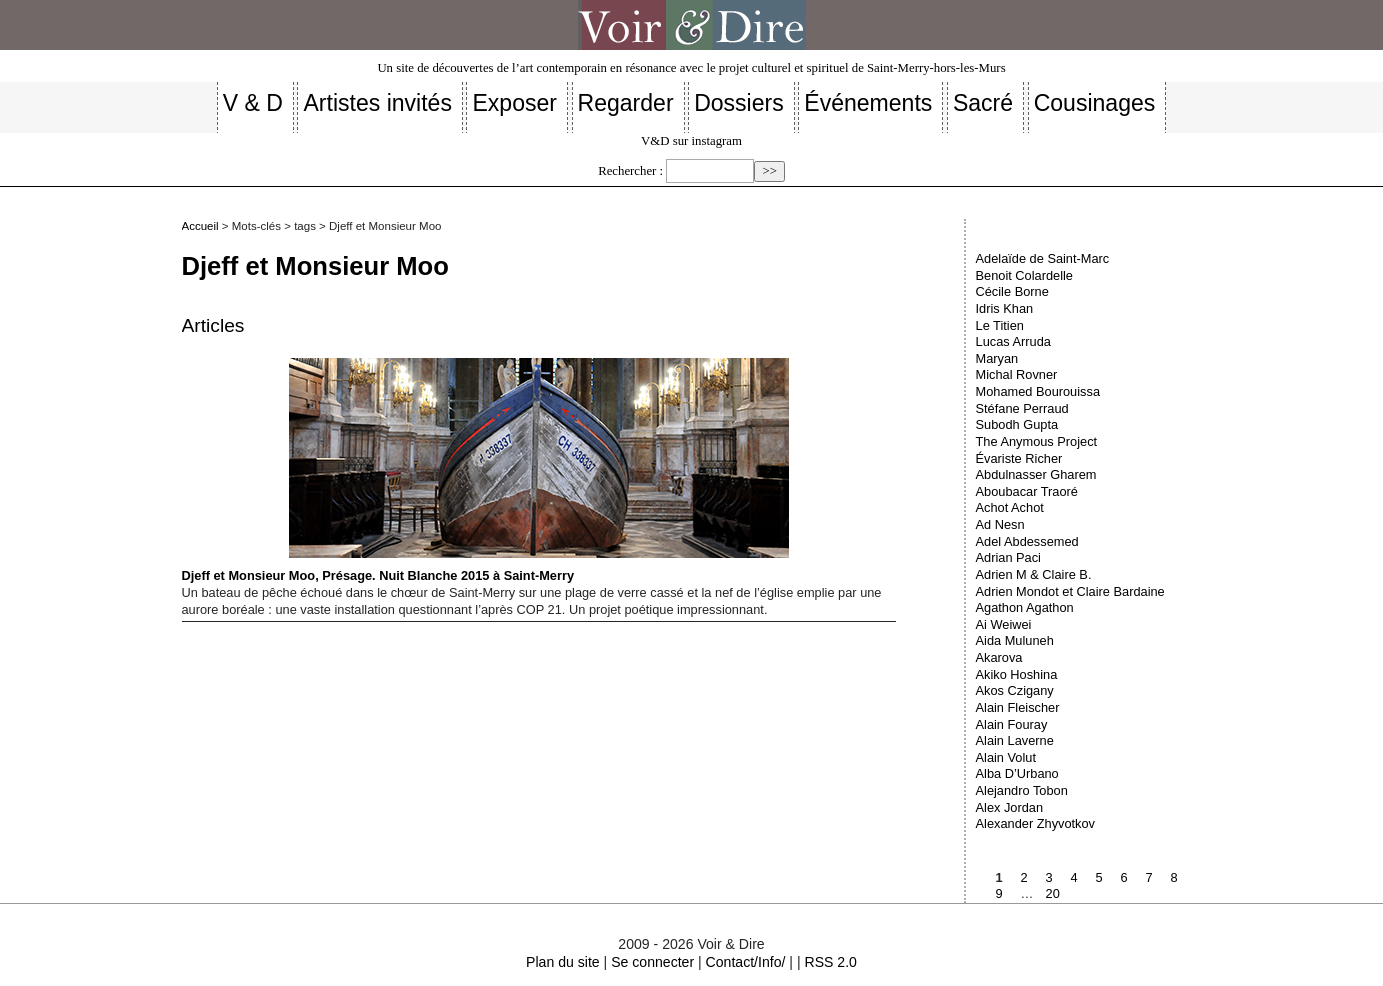 The height and width of the screenshot is (986, 1383). Describe the element at coordinates (1010, 507) in the screenshot. I see `Achot Achot` at that location.